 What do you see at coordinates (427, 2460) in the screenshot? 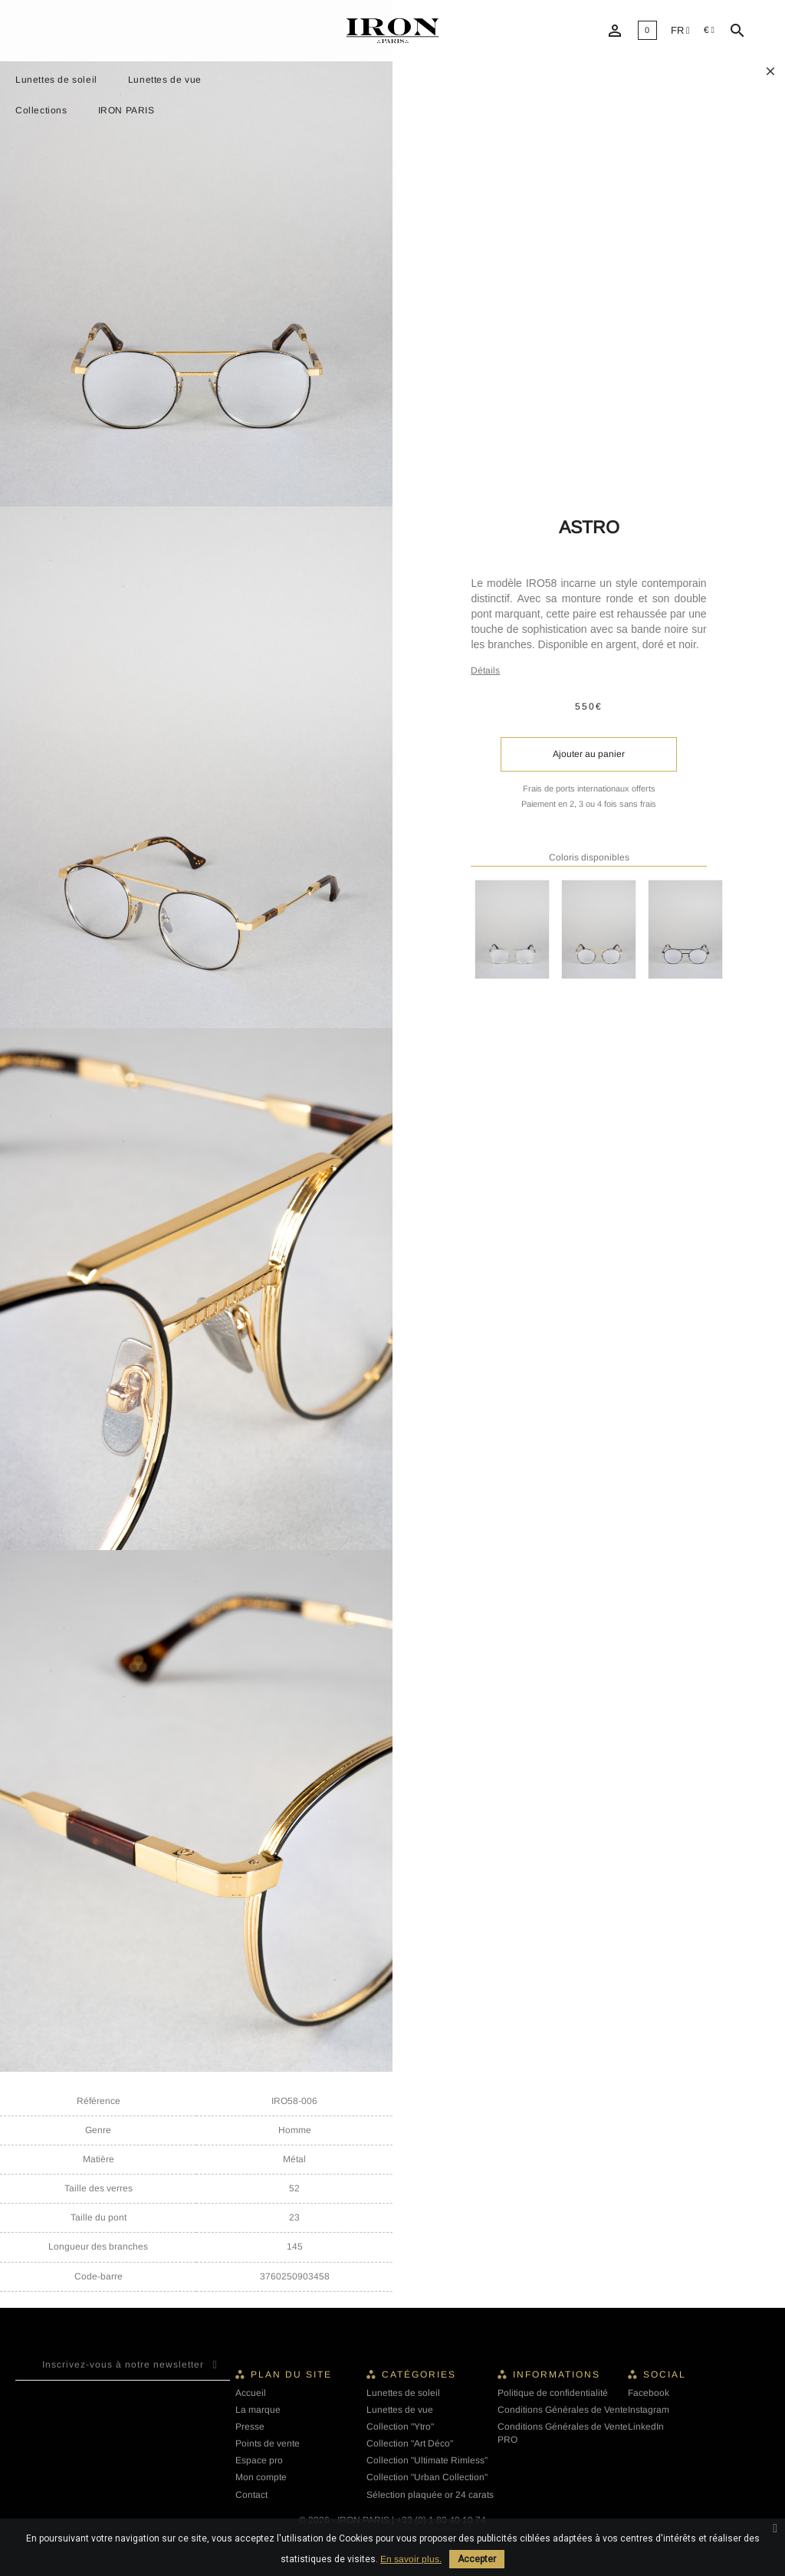
I see `Collection "Ultimate Rimless"` at bounding box center [427, 2460].